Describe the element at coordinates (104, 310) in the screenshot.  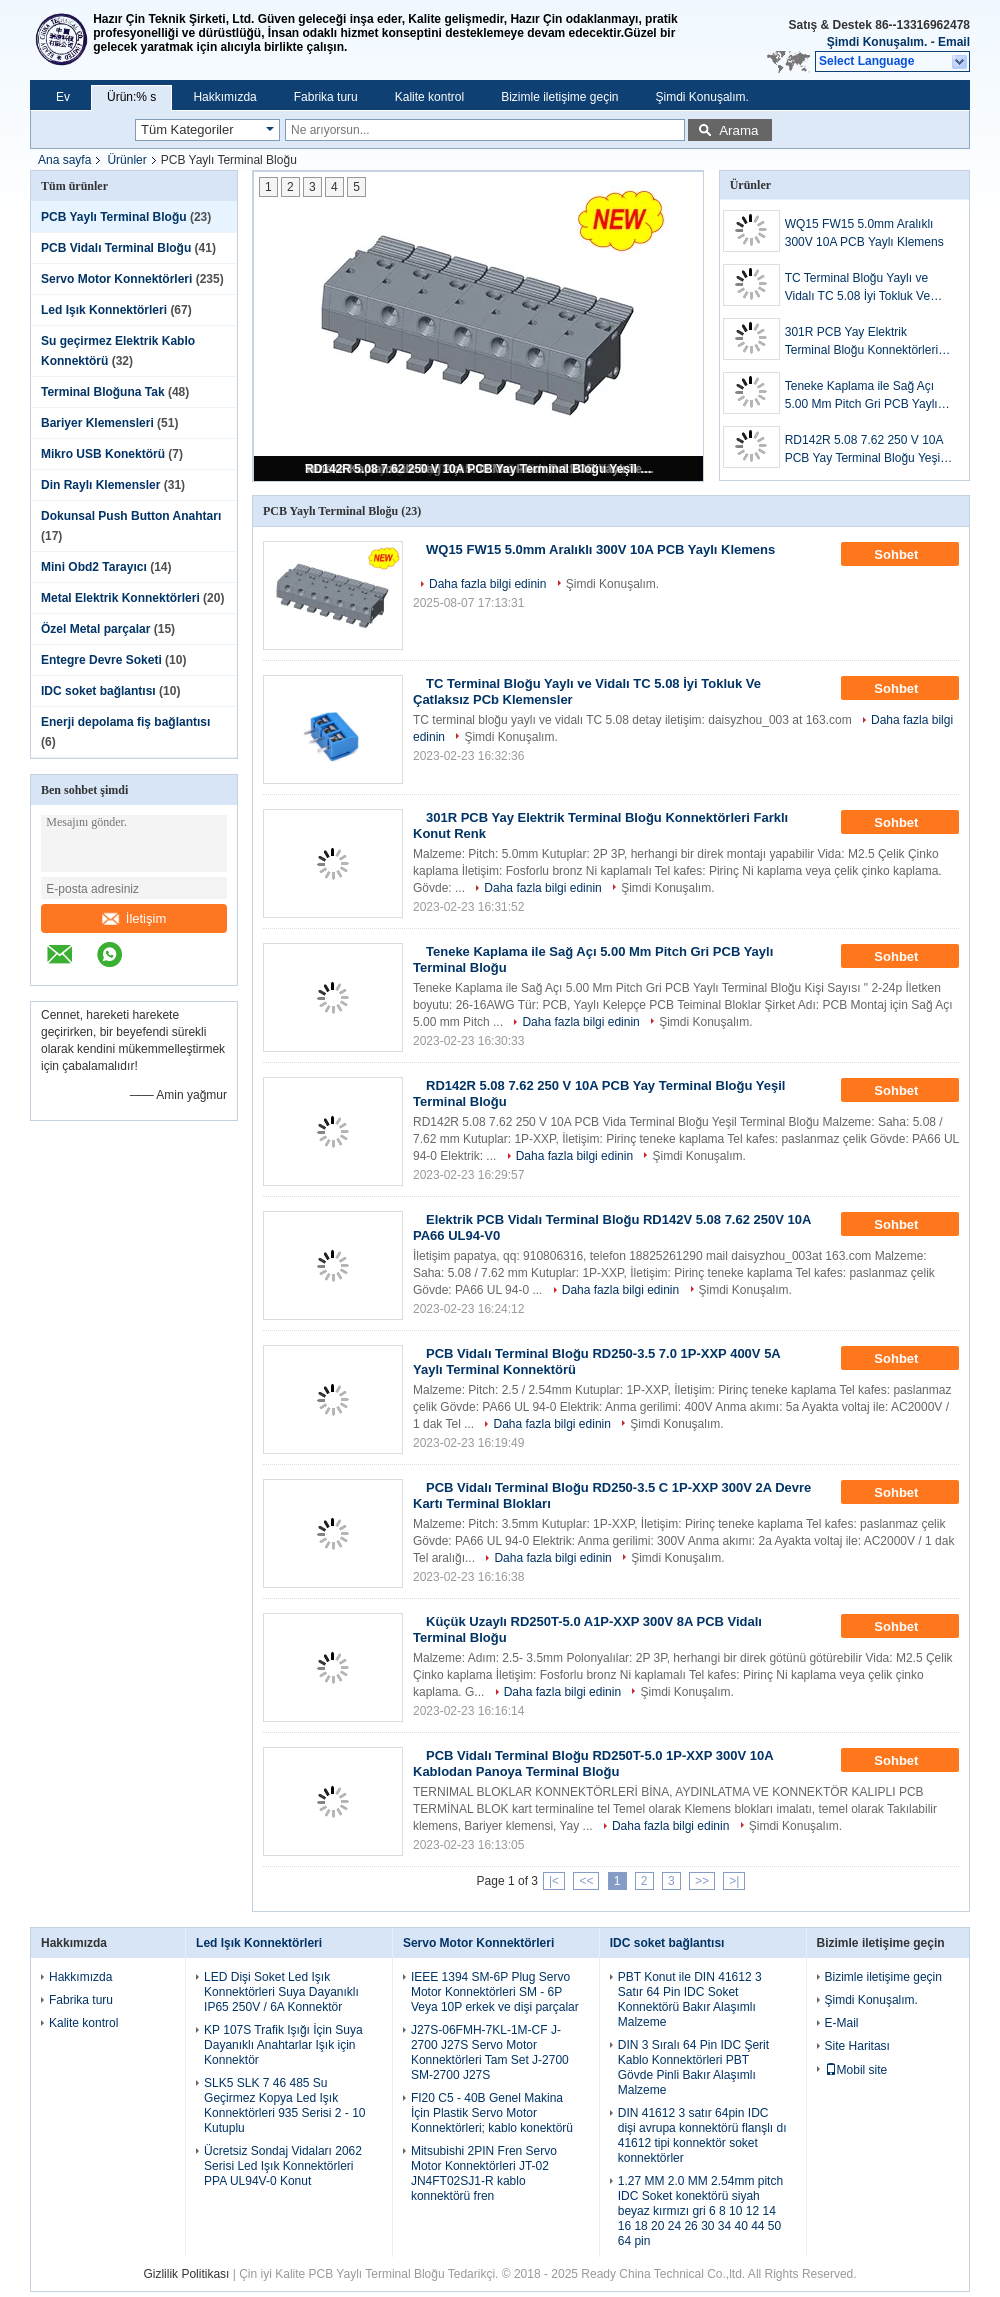
I see `Led Işık Konnektörleri` at that location.